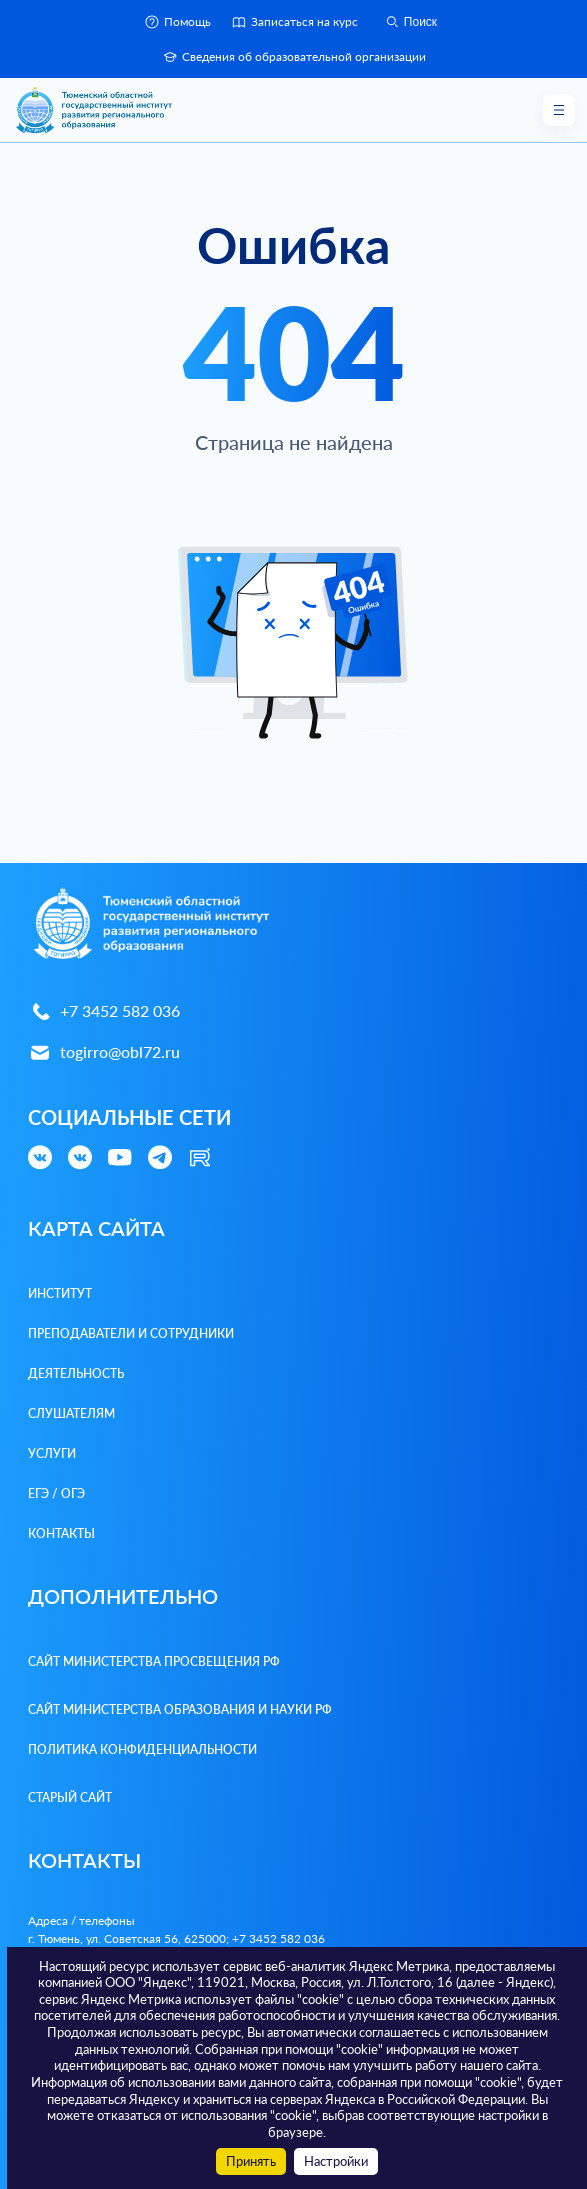 This screenshot has width=587, height=2189. Describe the element at coordinates (70, 1797) in the screenshot. I see `Старый сайт` at that location.